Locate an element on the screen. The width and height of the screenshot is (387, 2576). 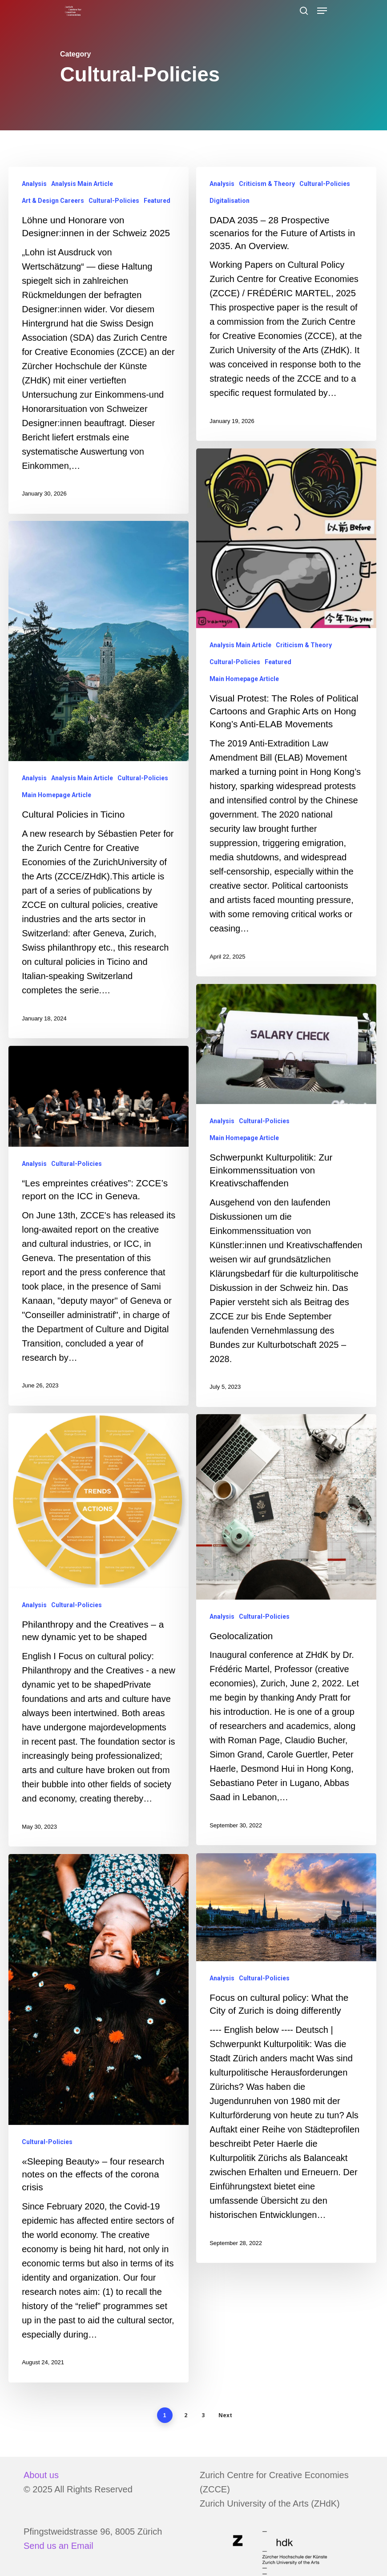
[«Sleeping Beauty» – four research notes on the effects of the corona crisis] is located at coordinates (98, 2143).